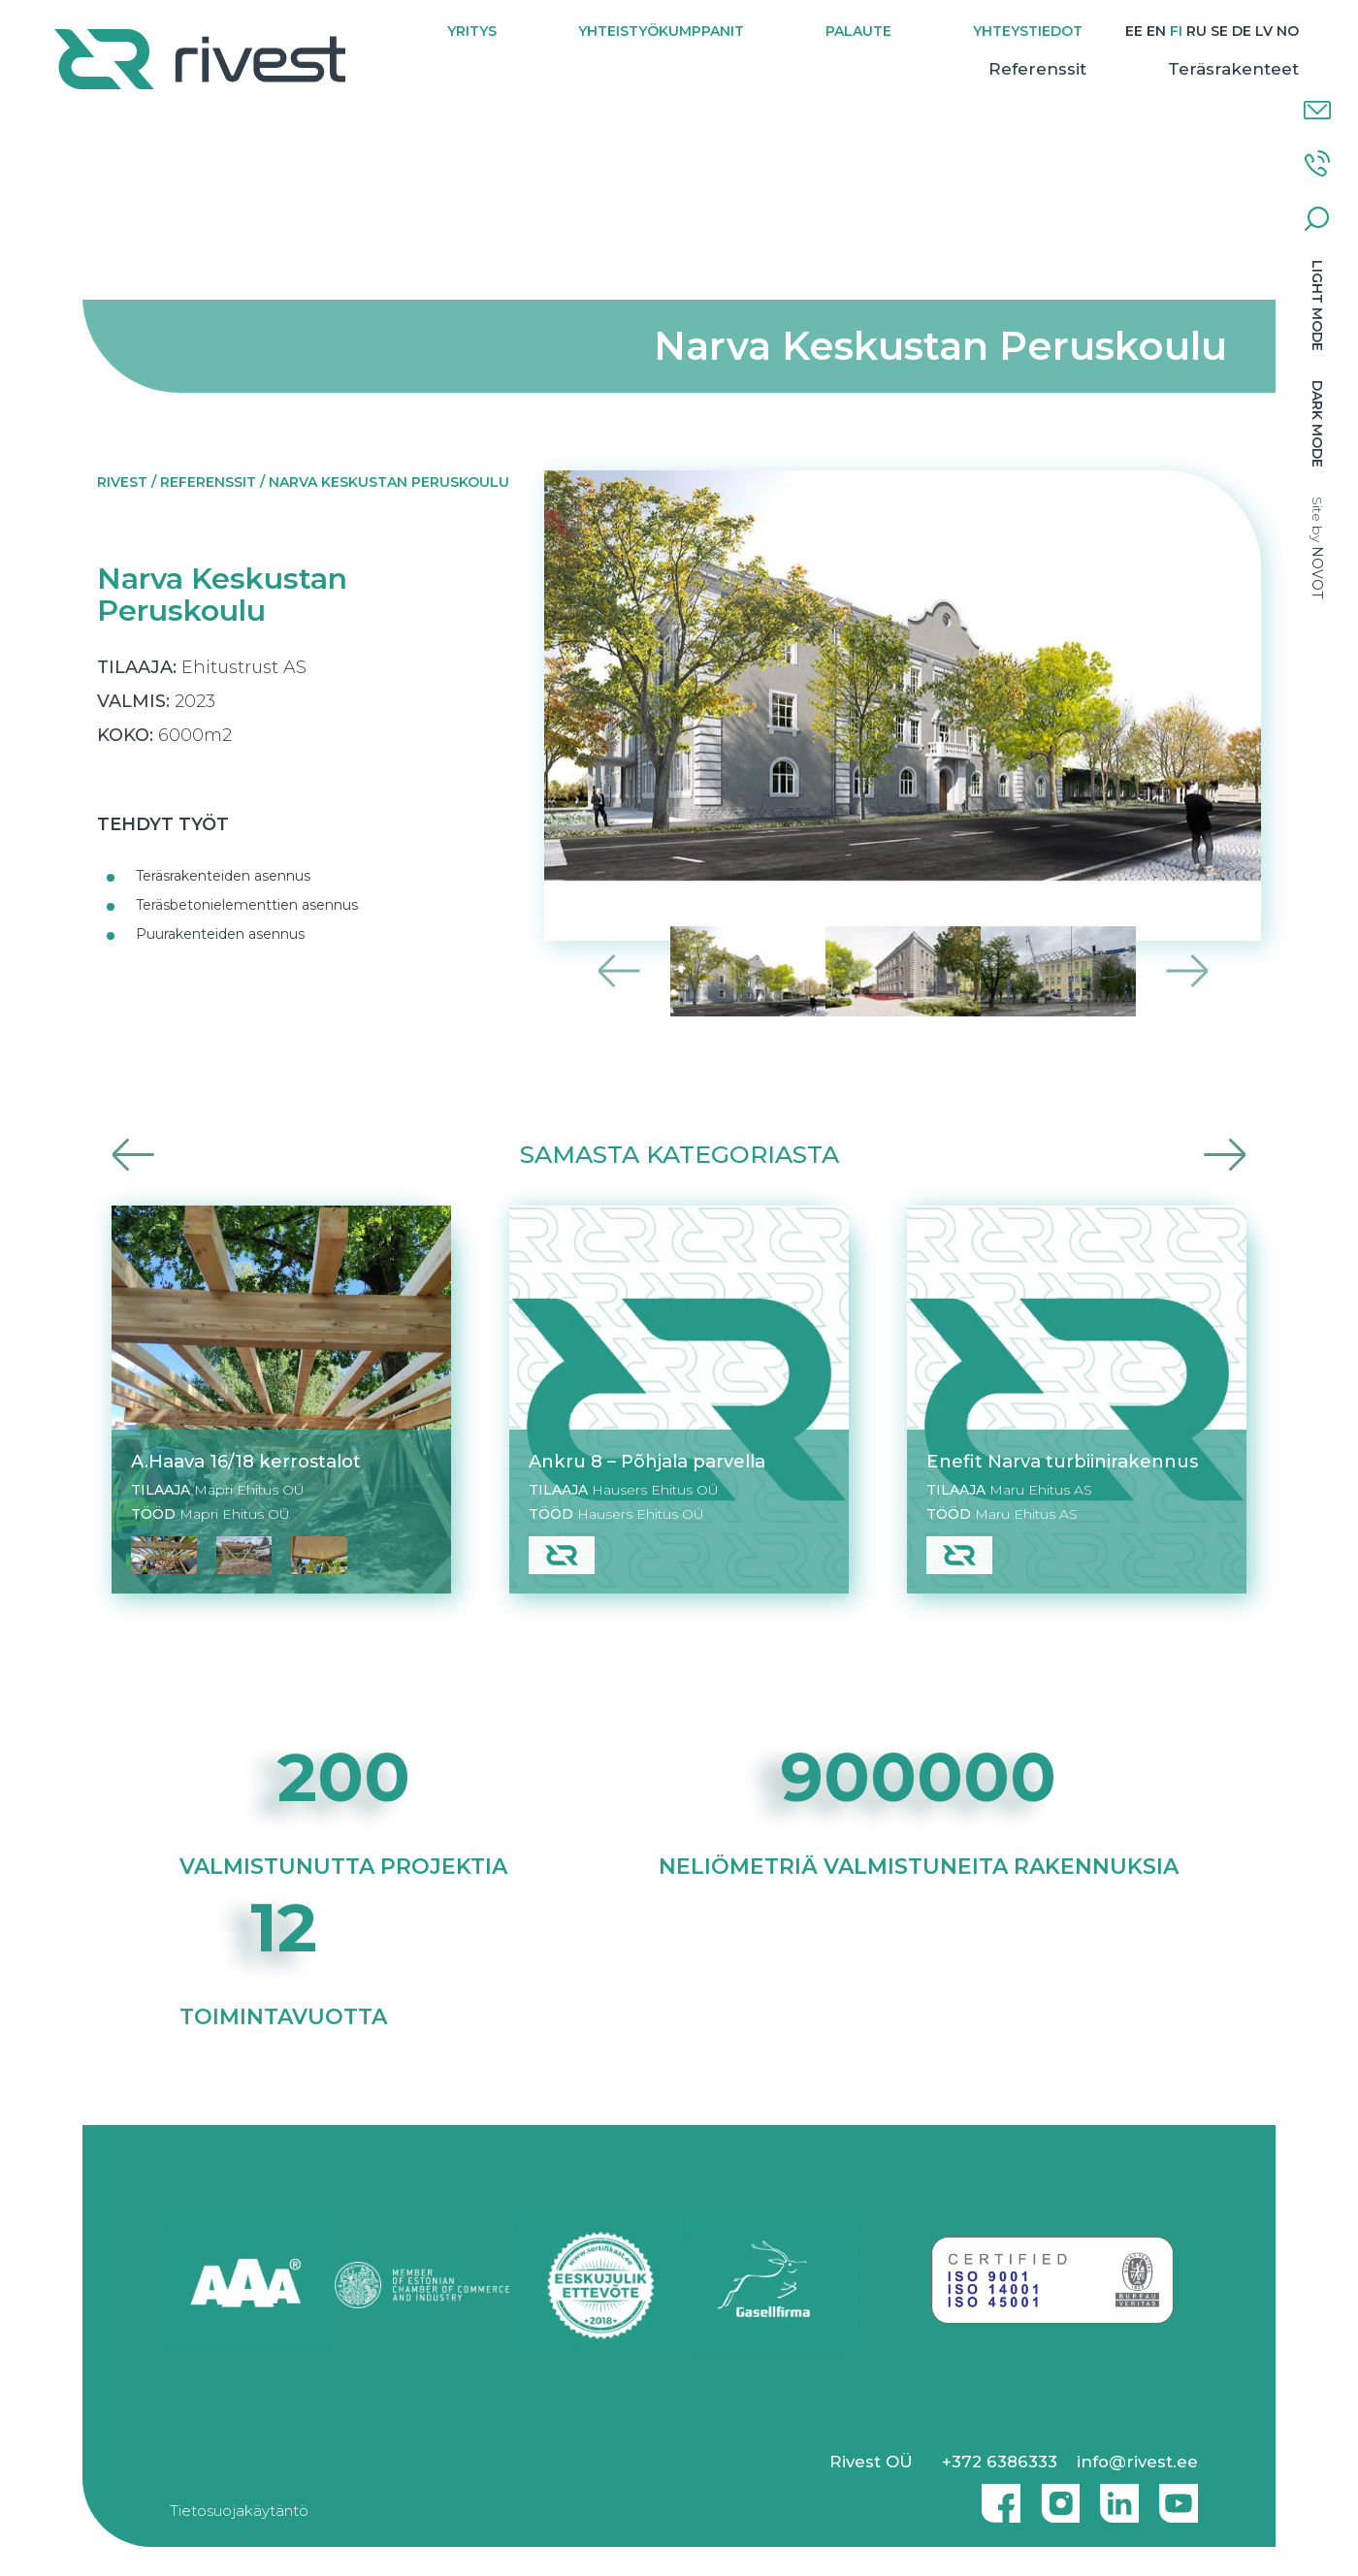 The width and height of the screenshot is (1358, 2576). I want to click on Yhteistyökumppanit, so click(659, 31).